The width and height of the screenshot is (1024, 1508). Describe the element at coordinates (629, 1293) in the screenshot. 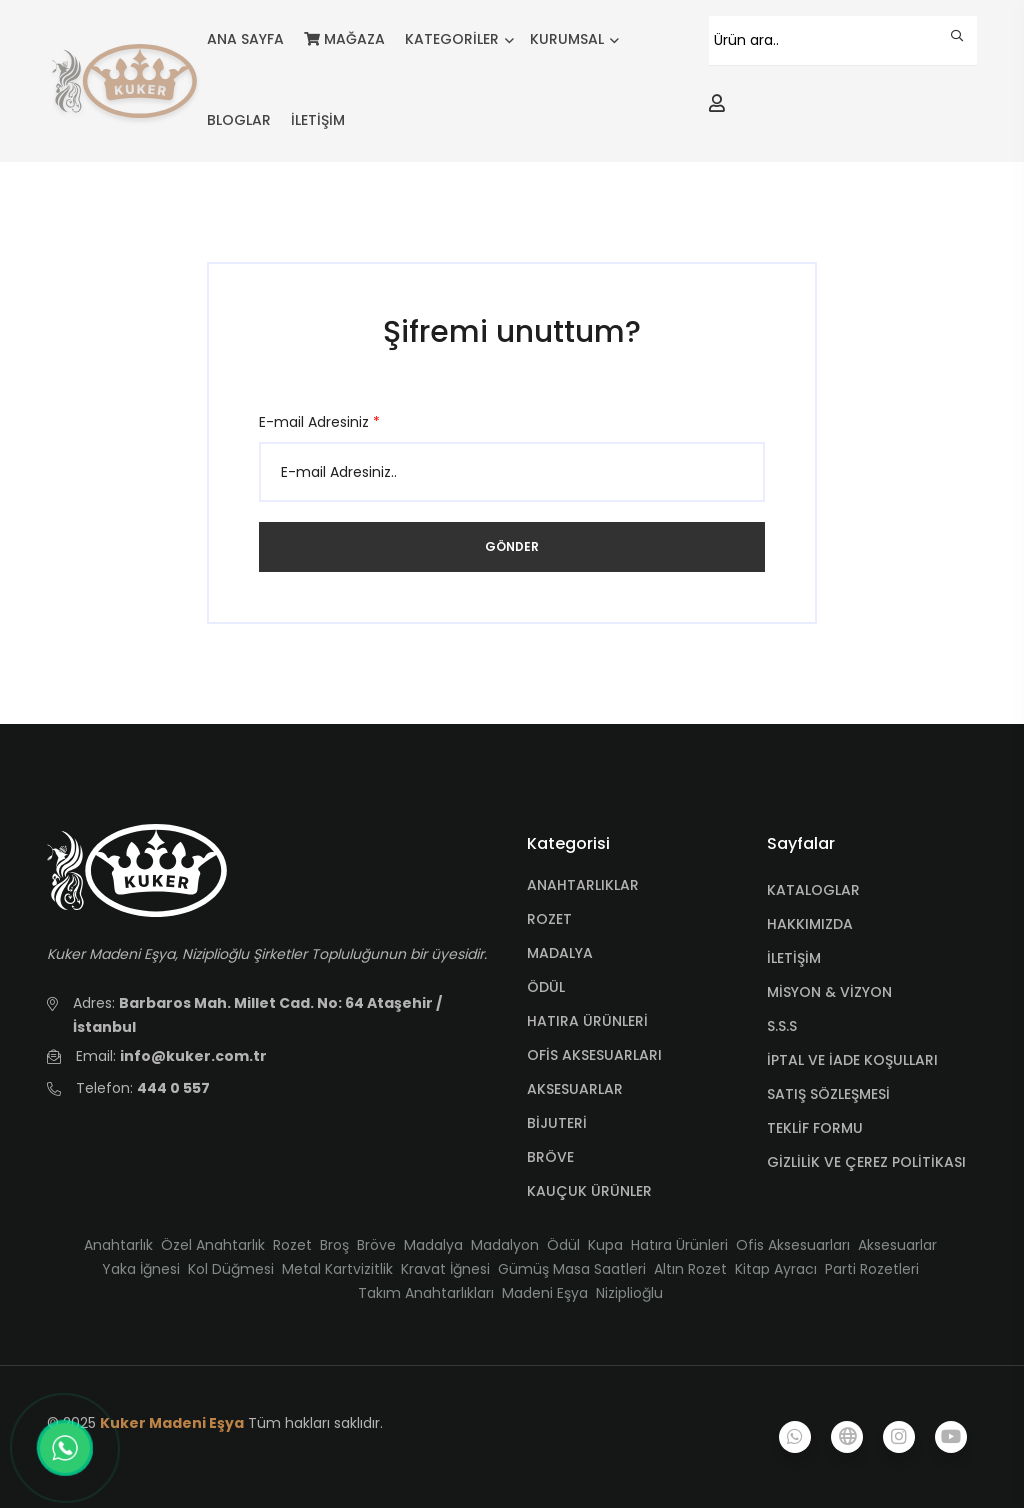

I see `Niziplioğlu` at that location.